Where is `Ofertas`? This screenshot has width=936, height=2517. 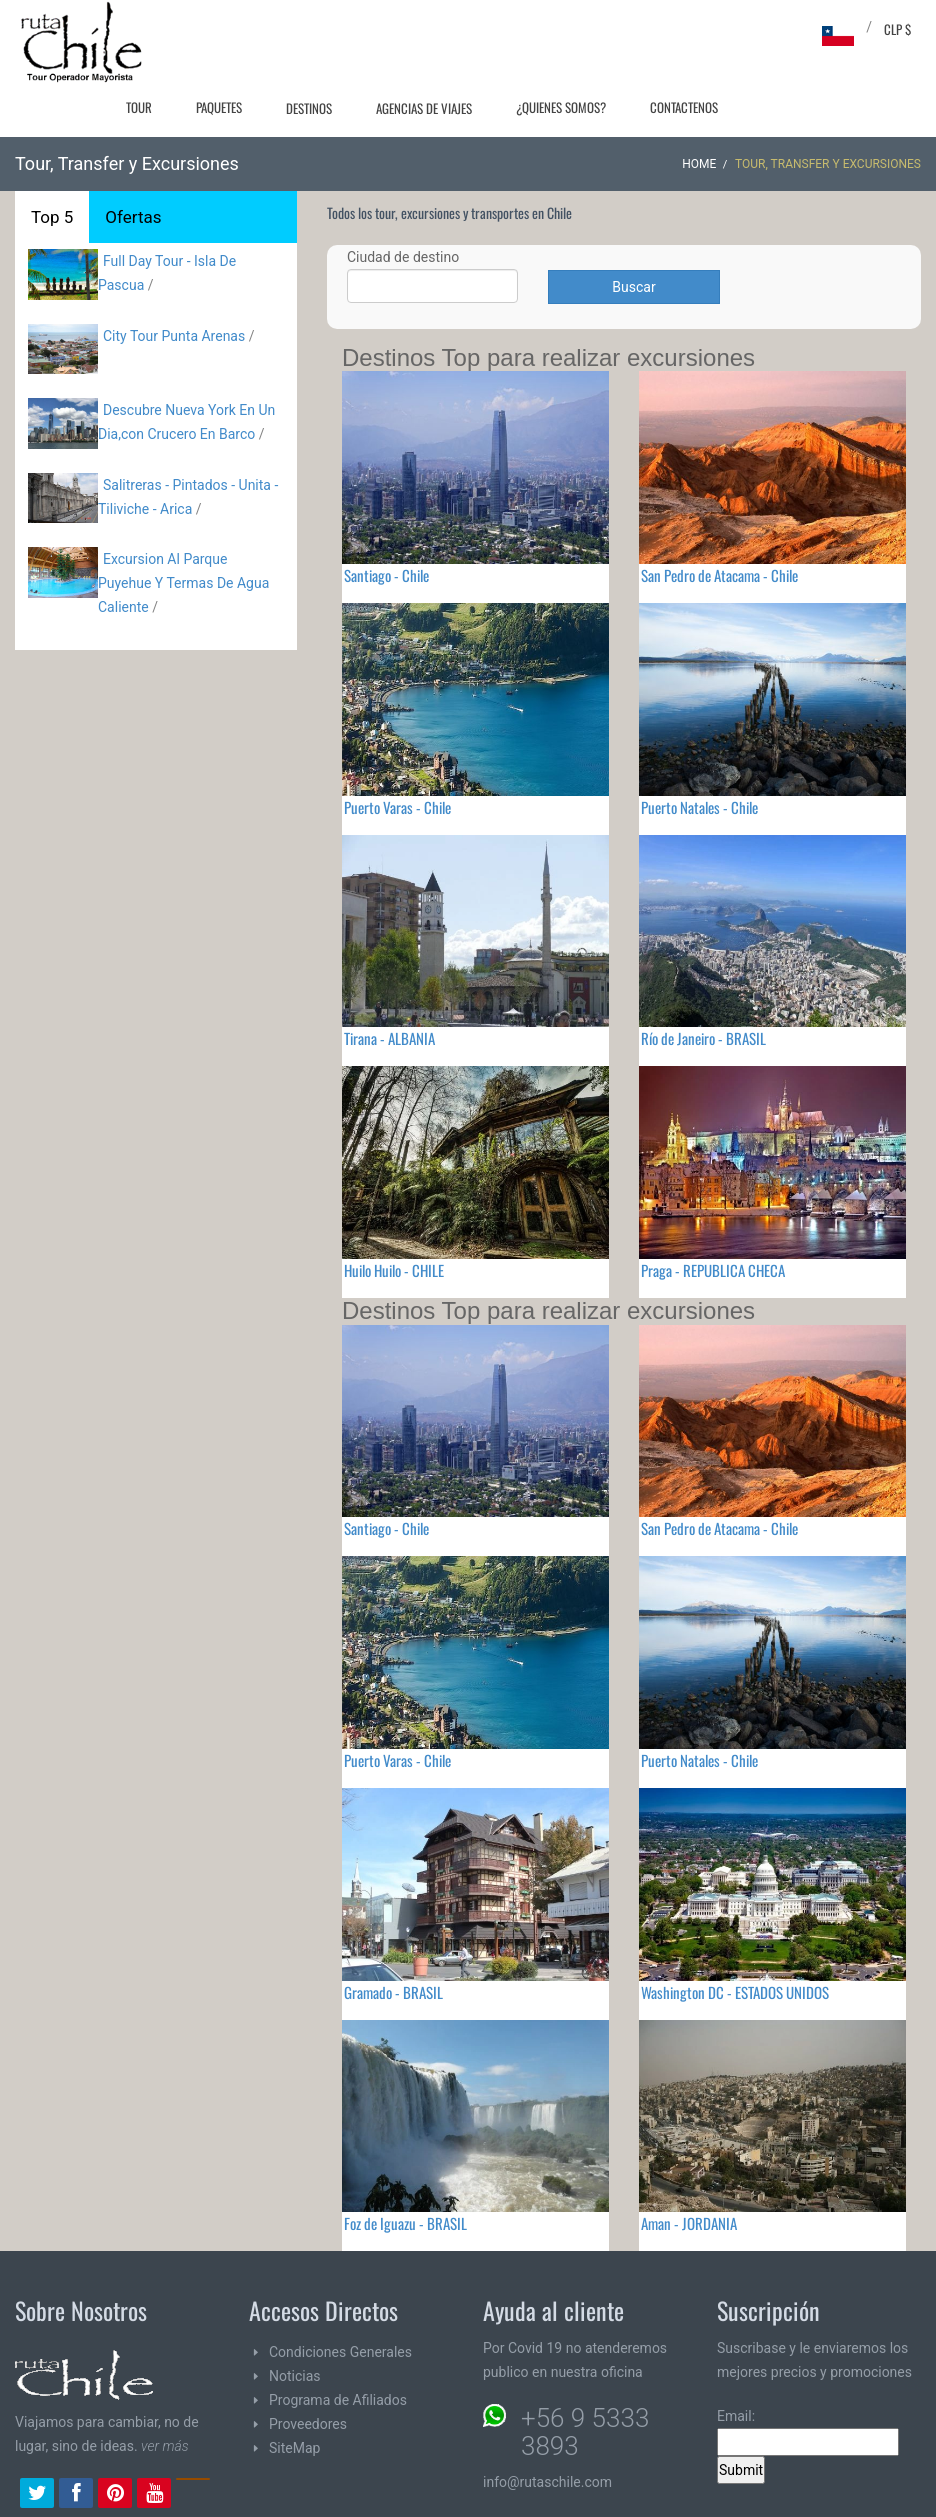
Ofertas is located at coordinates (133, 217).